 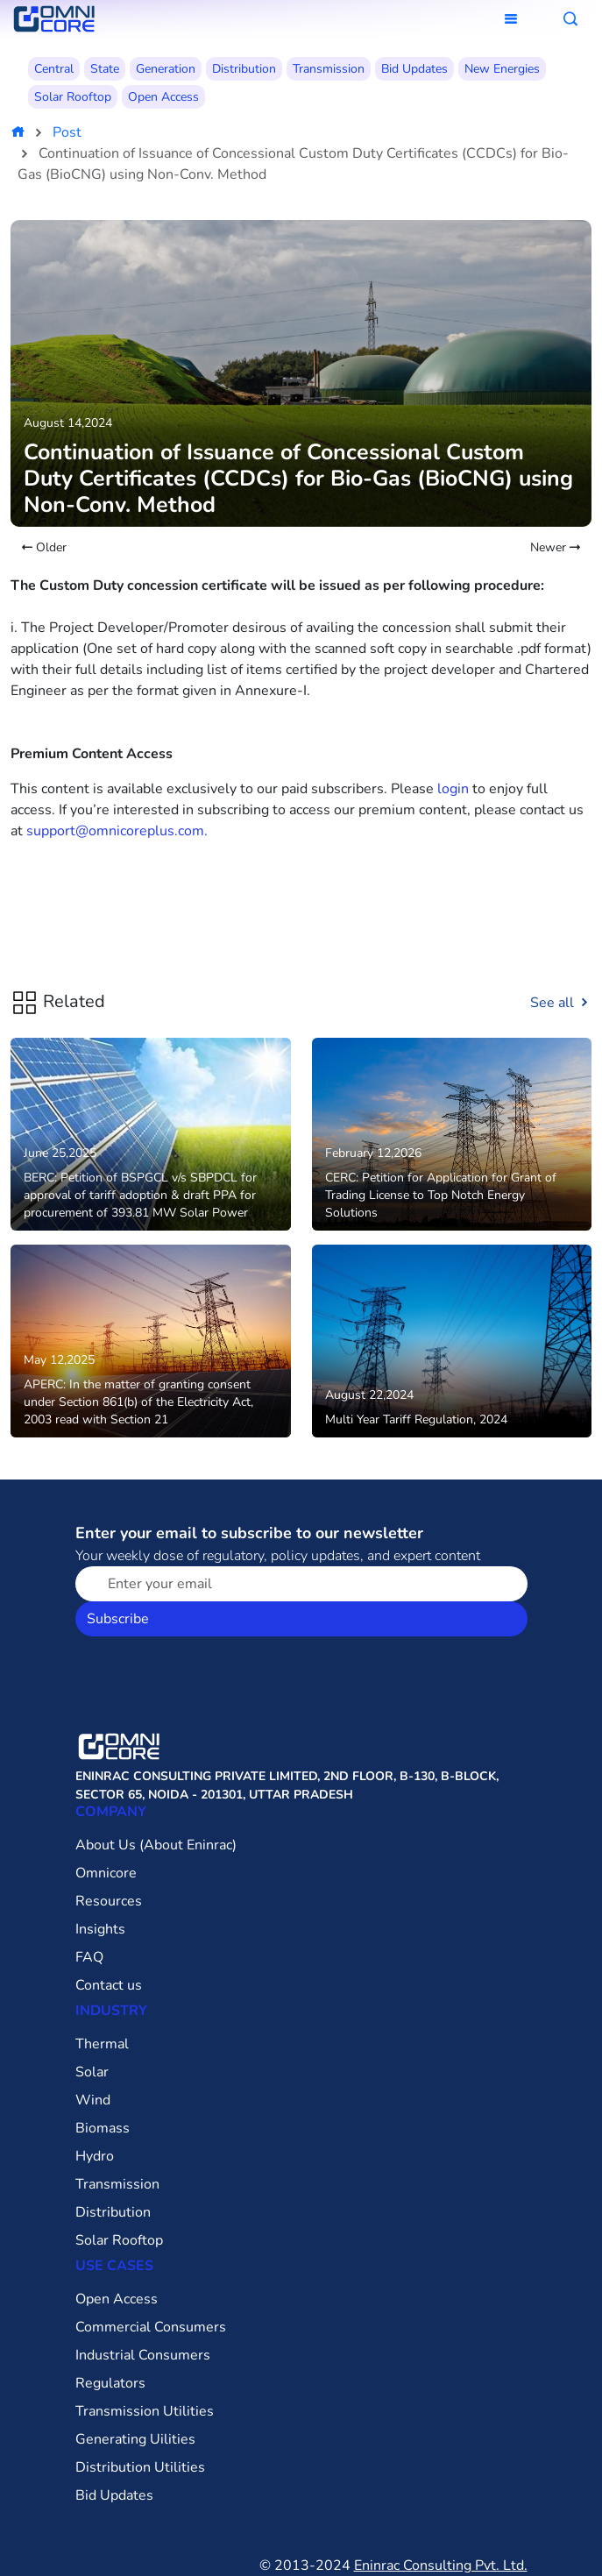 What do you see at coordinates (560, 1002) in the screenshot?
I see `See all` at bounding box center [560, 1002].